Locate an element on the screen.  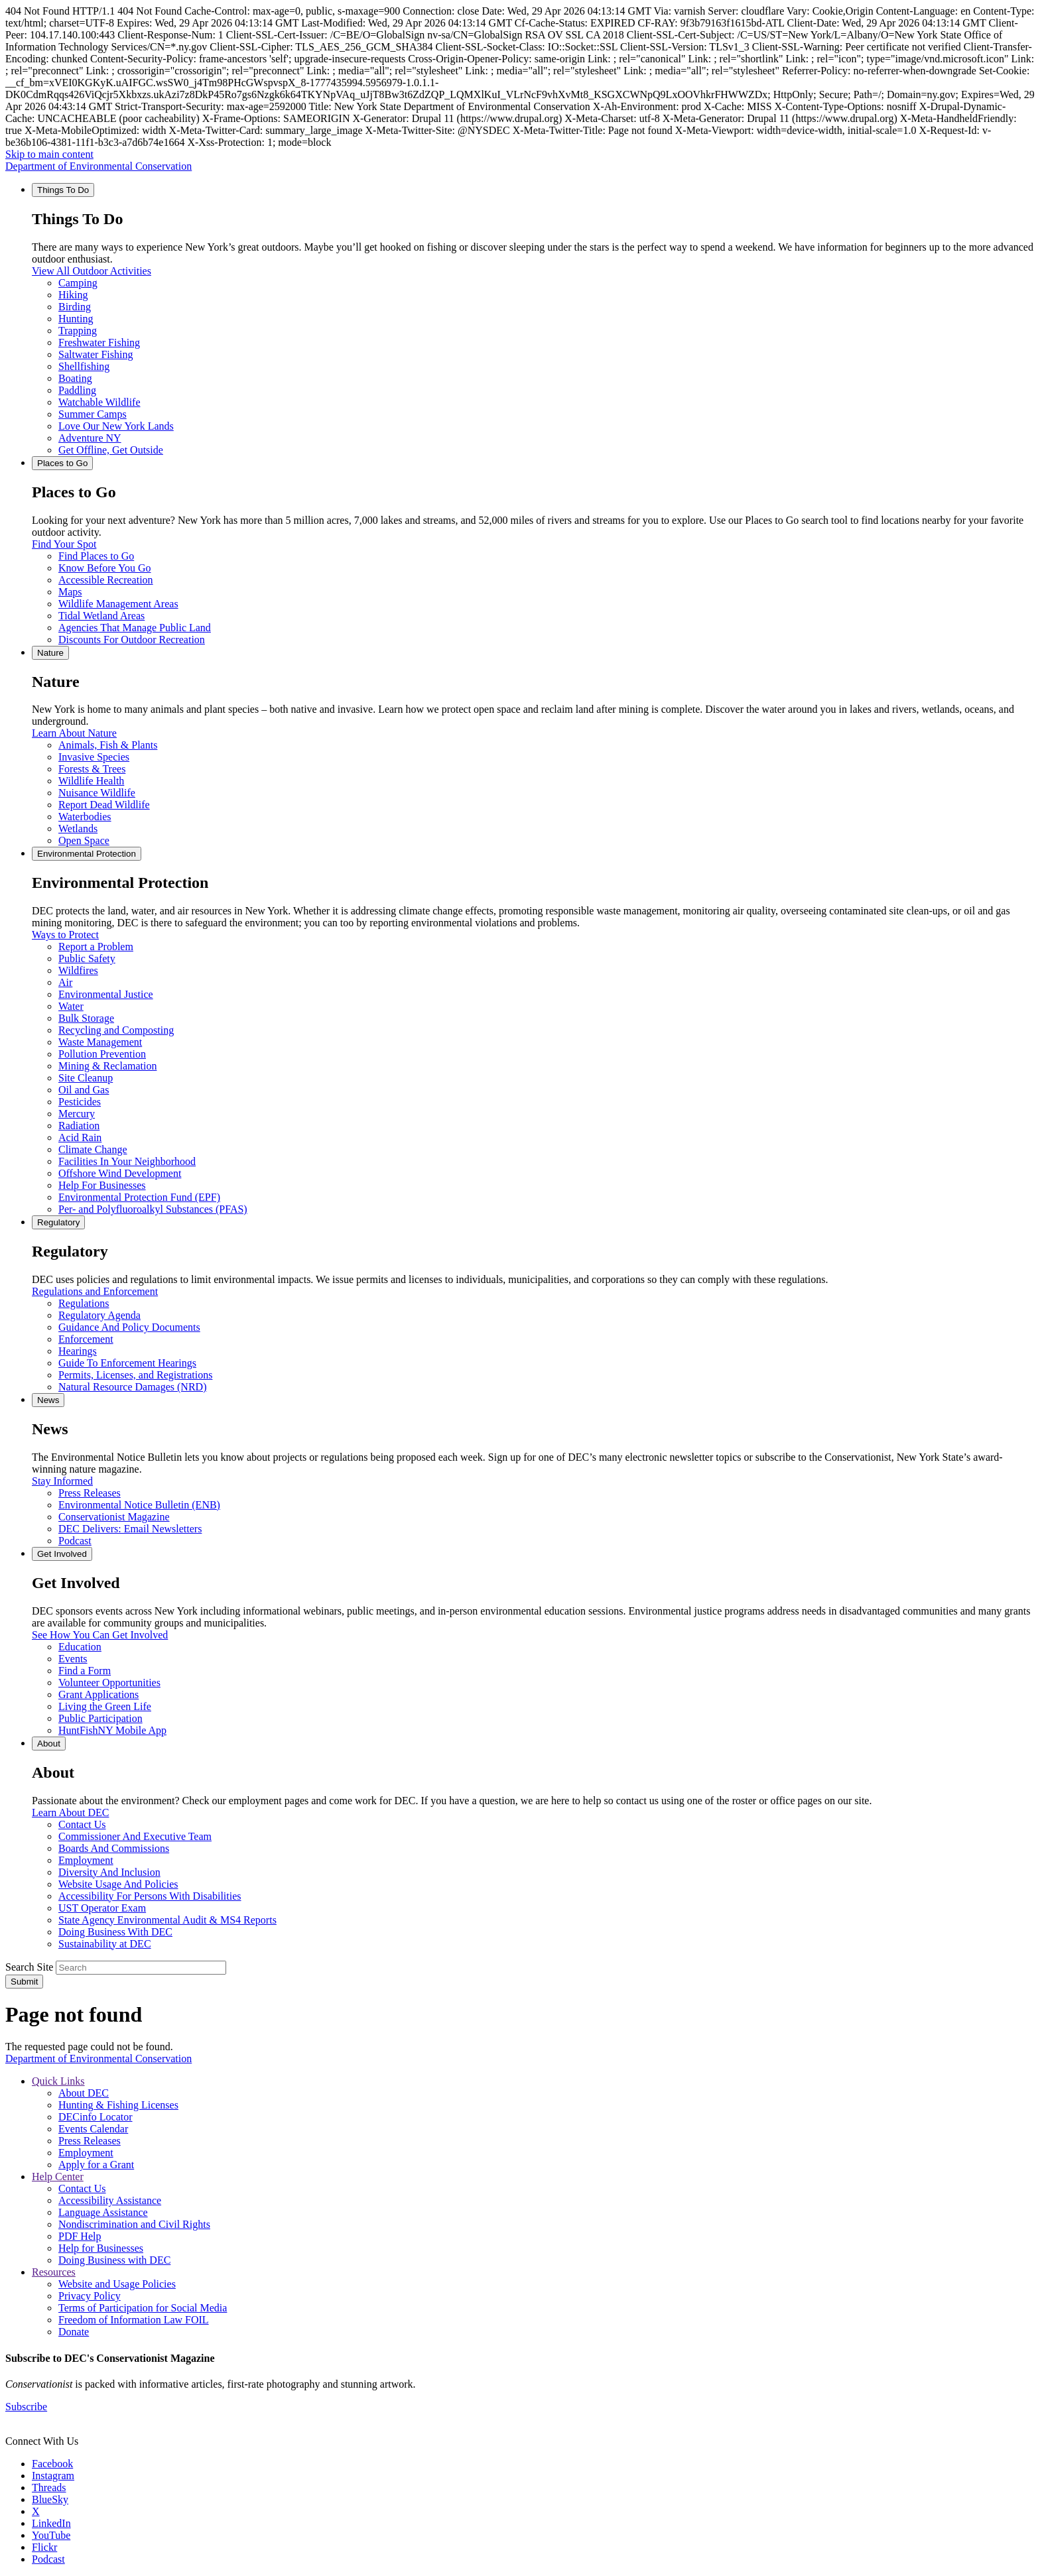
Wildlife Management Areas is located at coordinates (118, 603).